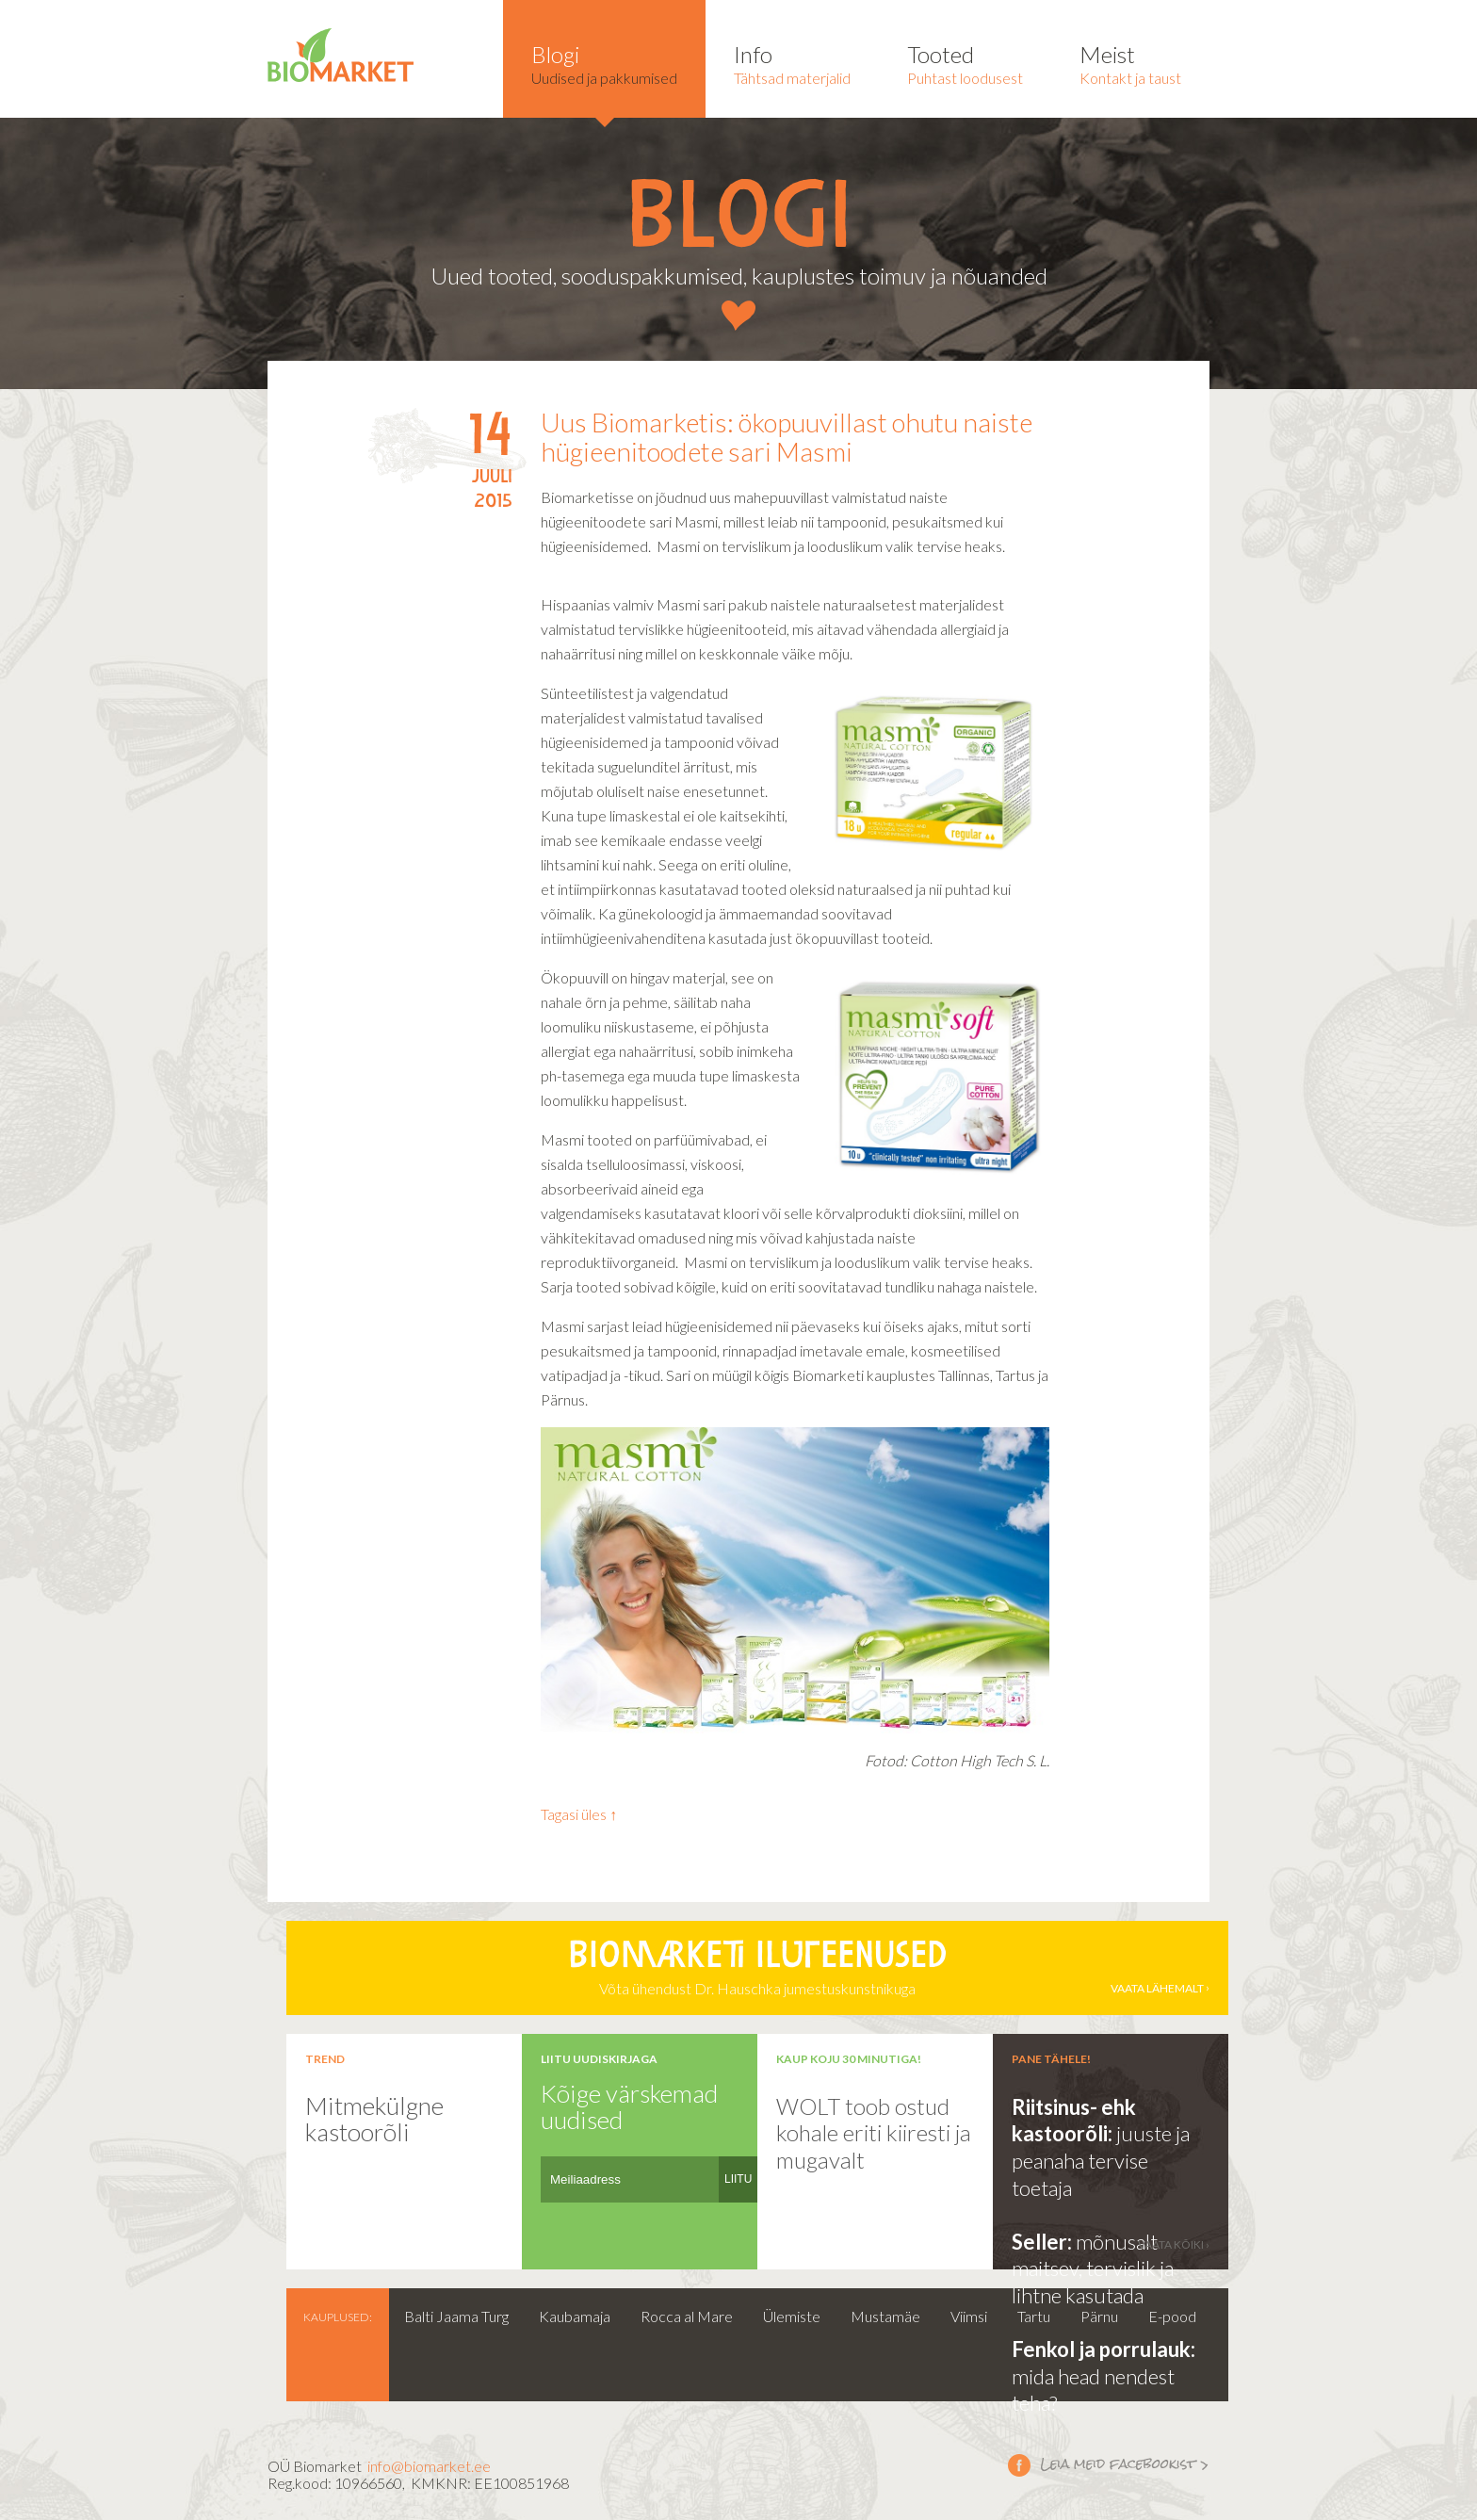 The height and width of the screenshot is (2520, 1477). What do you see at coordinates (1101, 2160) in the screenshot?
I see `juuste ja peanaha tervise toetaja` at bounding box center [1101, 2160].